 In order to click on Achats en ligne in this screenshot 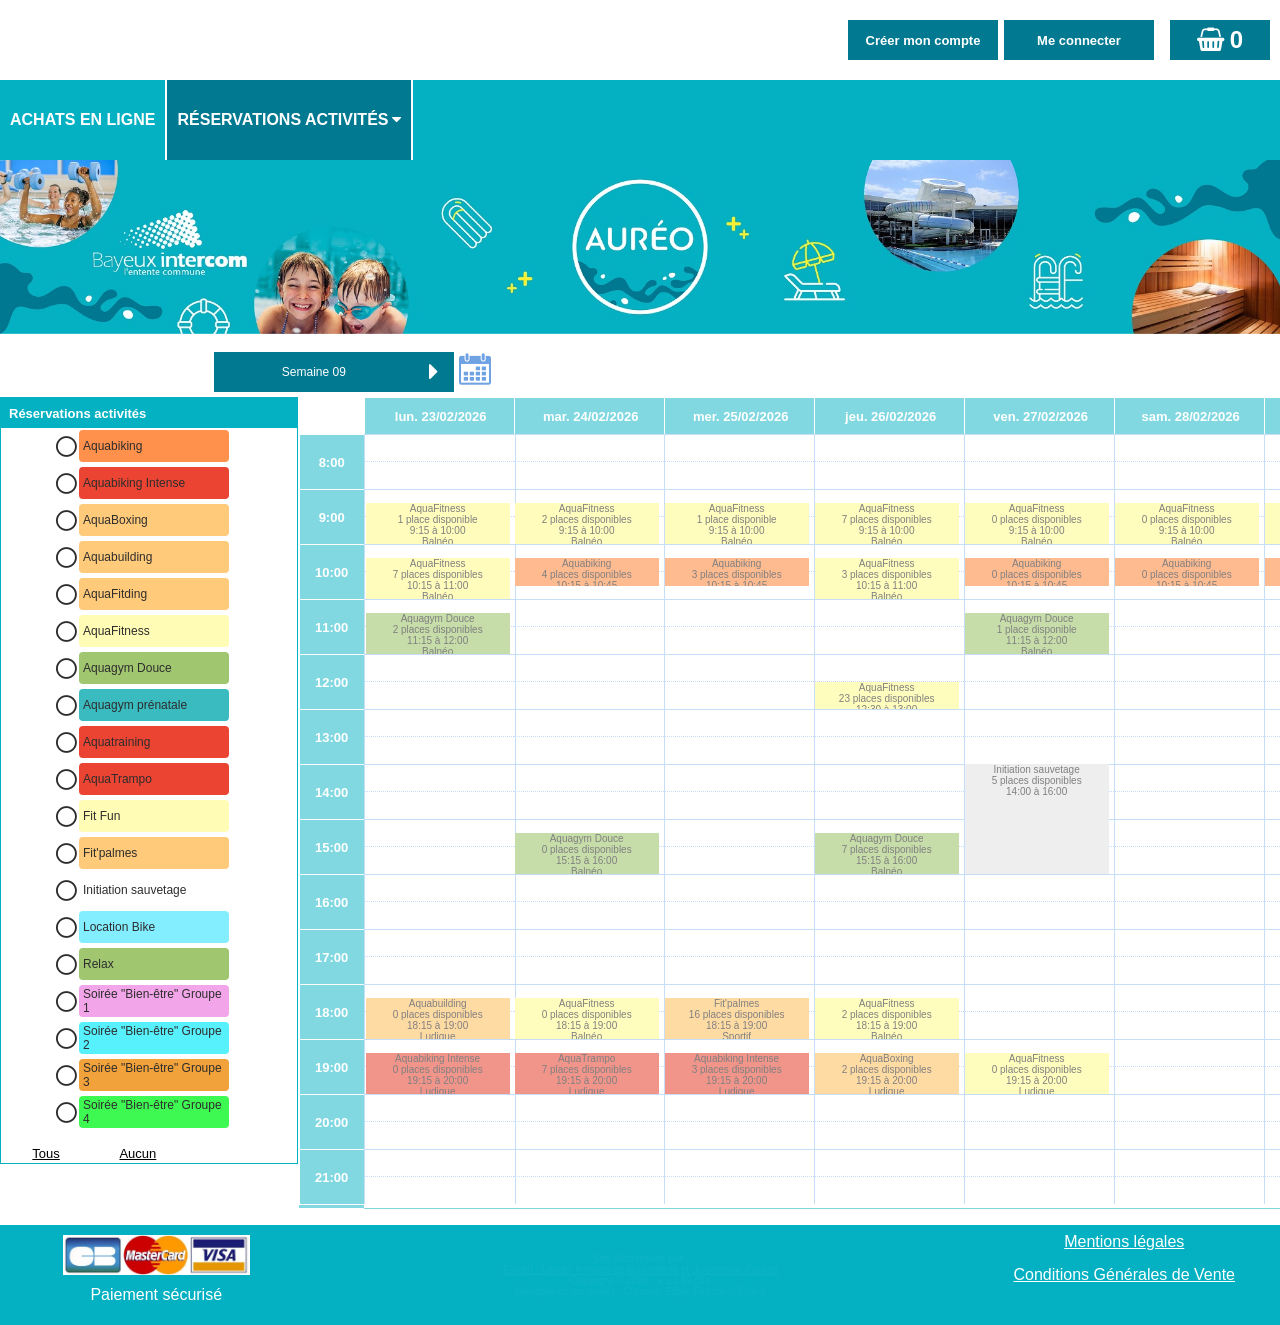, I will do `click(82, 119)`.